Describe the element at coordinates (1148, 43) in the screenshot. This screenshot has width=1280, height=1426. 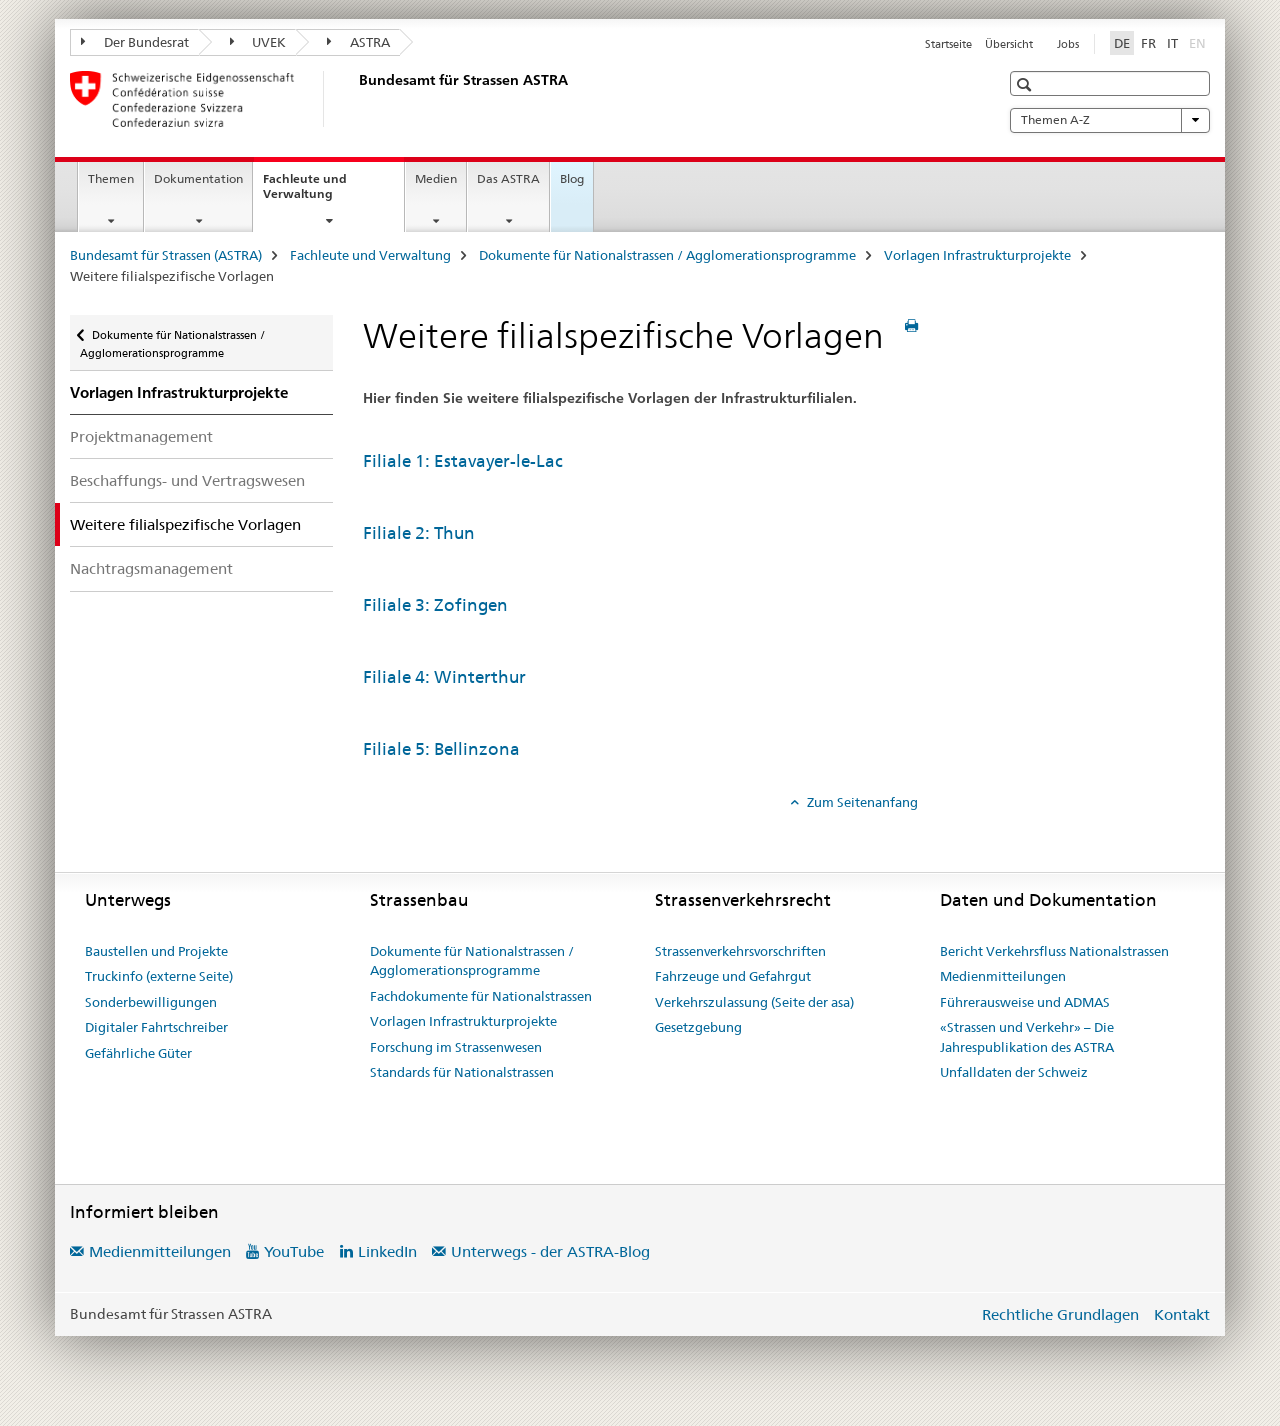
I see `FR [Französisch]` at that location.